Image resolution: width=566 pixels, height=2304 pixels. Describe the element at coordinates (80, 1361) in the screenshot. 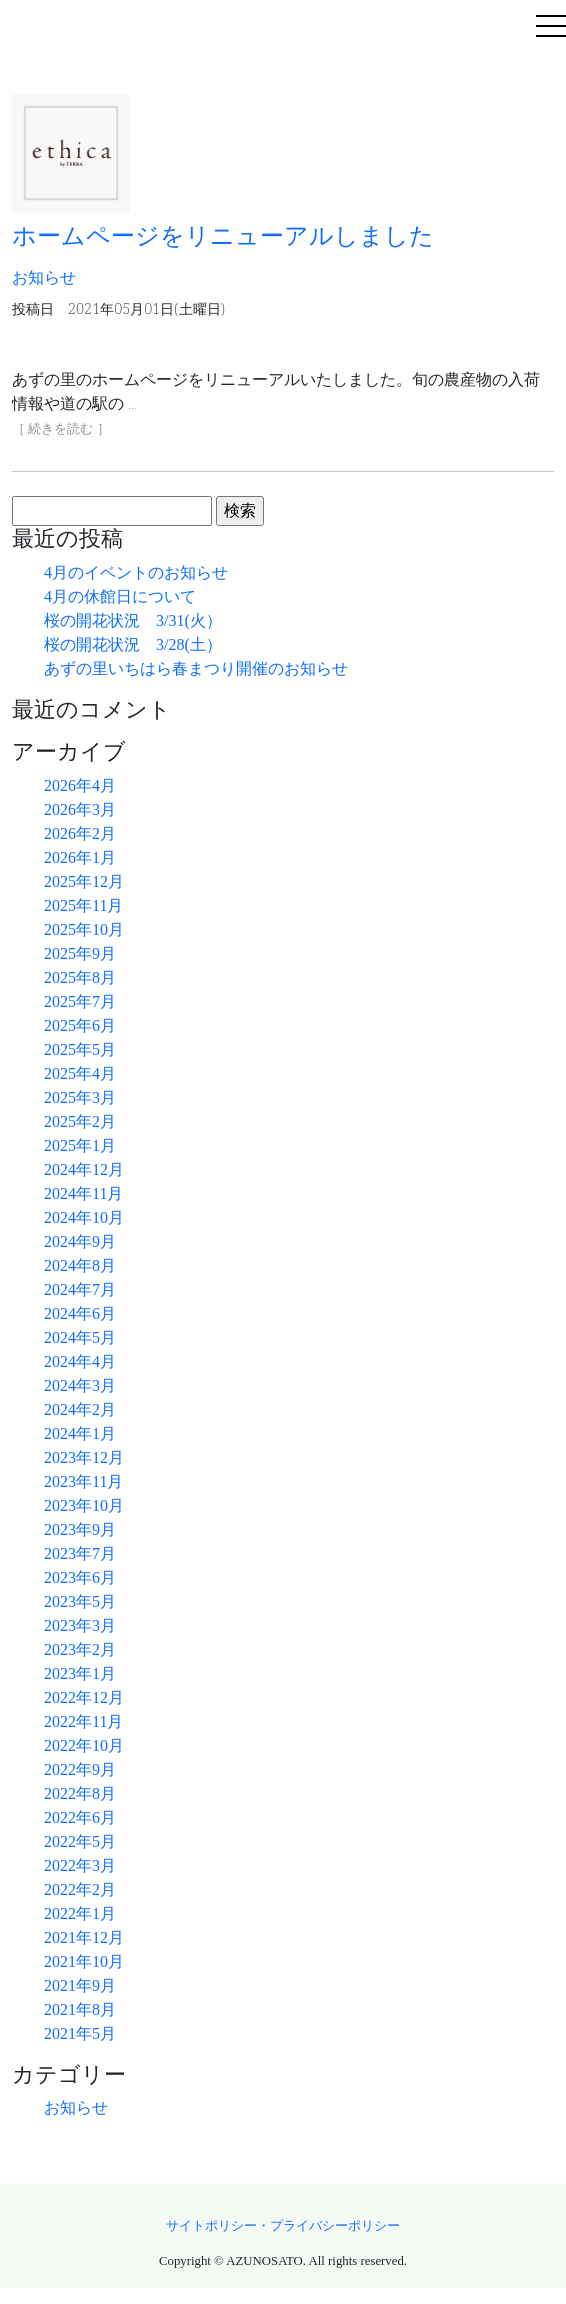

I see `2024年4月` at that location.